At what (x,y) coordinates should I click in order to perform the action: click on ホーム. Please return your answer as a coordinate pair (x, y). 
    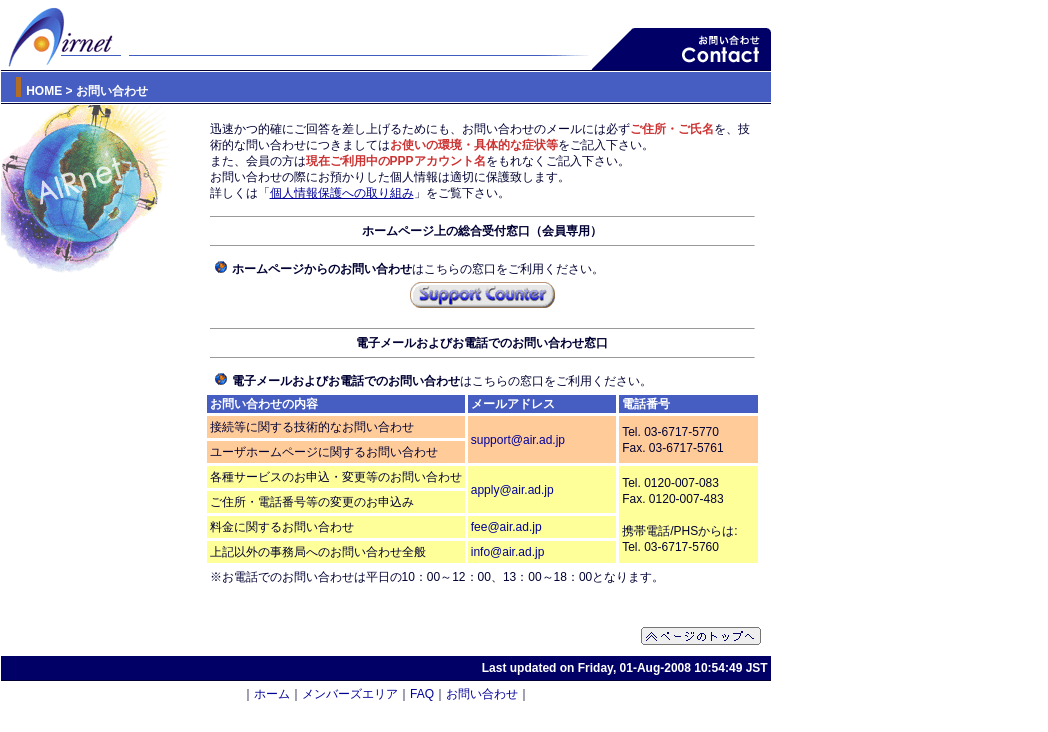
    Looking at the image, I should click on (272, 694).